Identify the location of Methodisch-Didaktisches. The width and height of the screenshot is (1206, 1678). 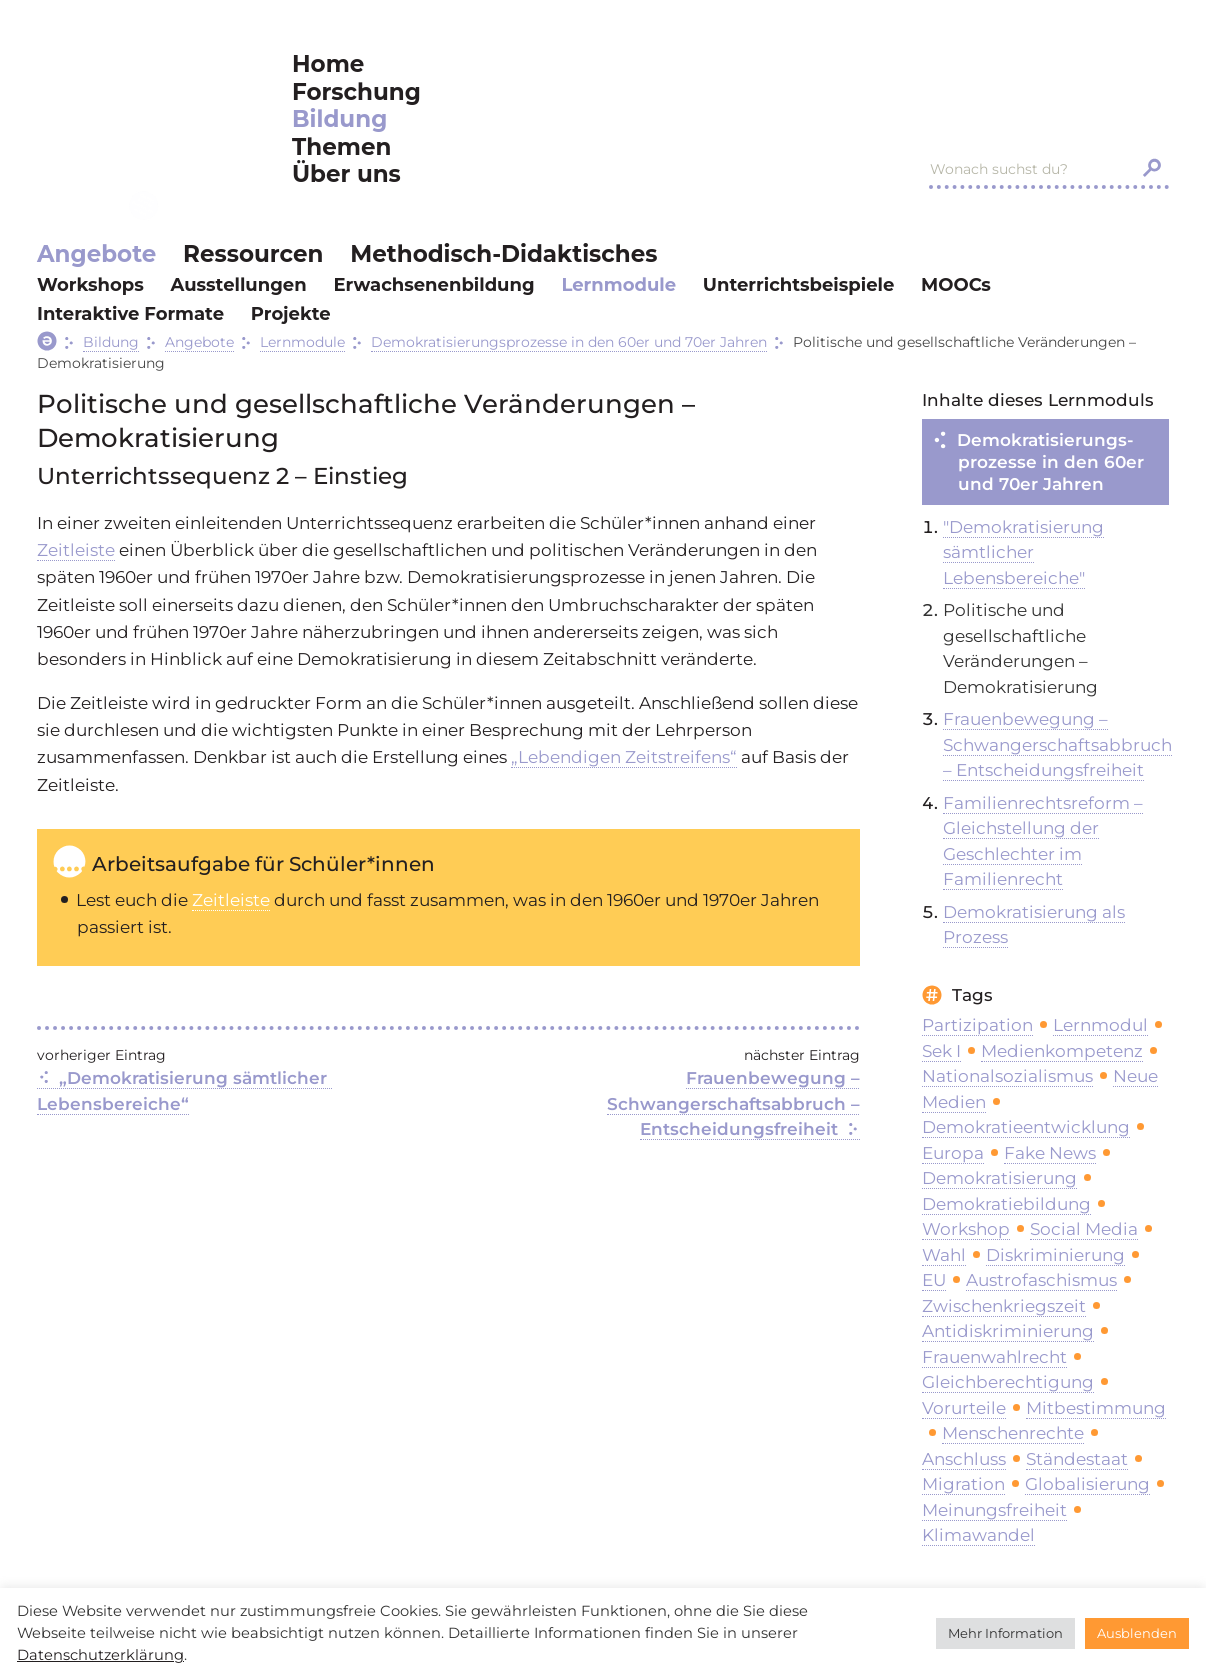
(503, 254).